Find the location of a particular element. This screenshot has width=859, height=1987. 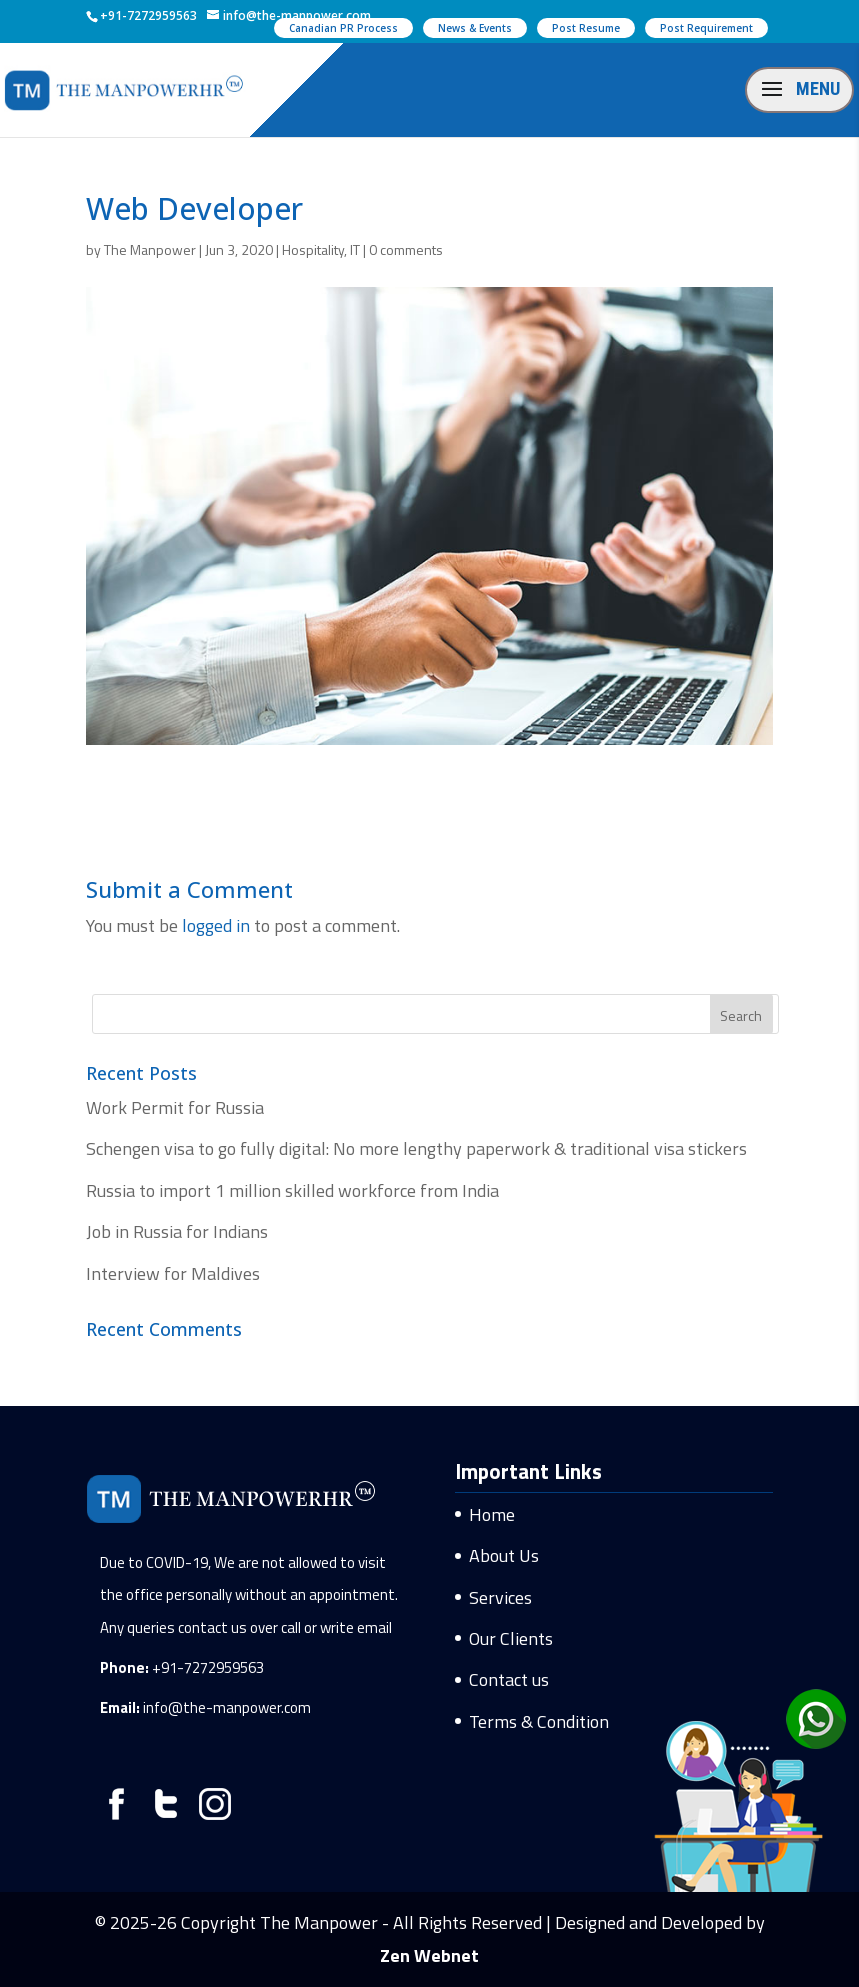

Canadian PR Process is located at coordinates (343, 28).